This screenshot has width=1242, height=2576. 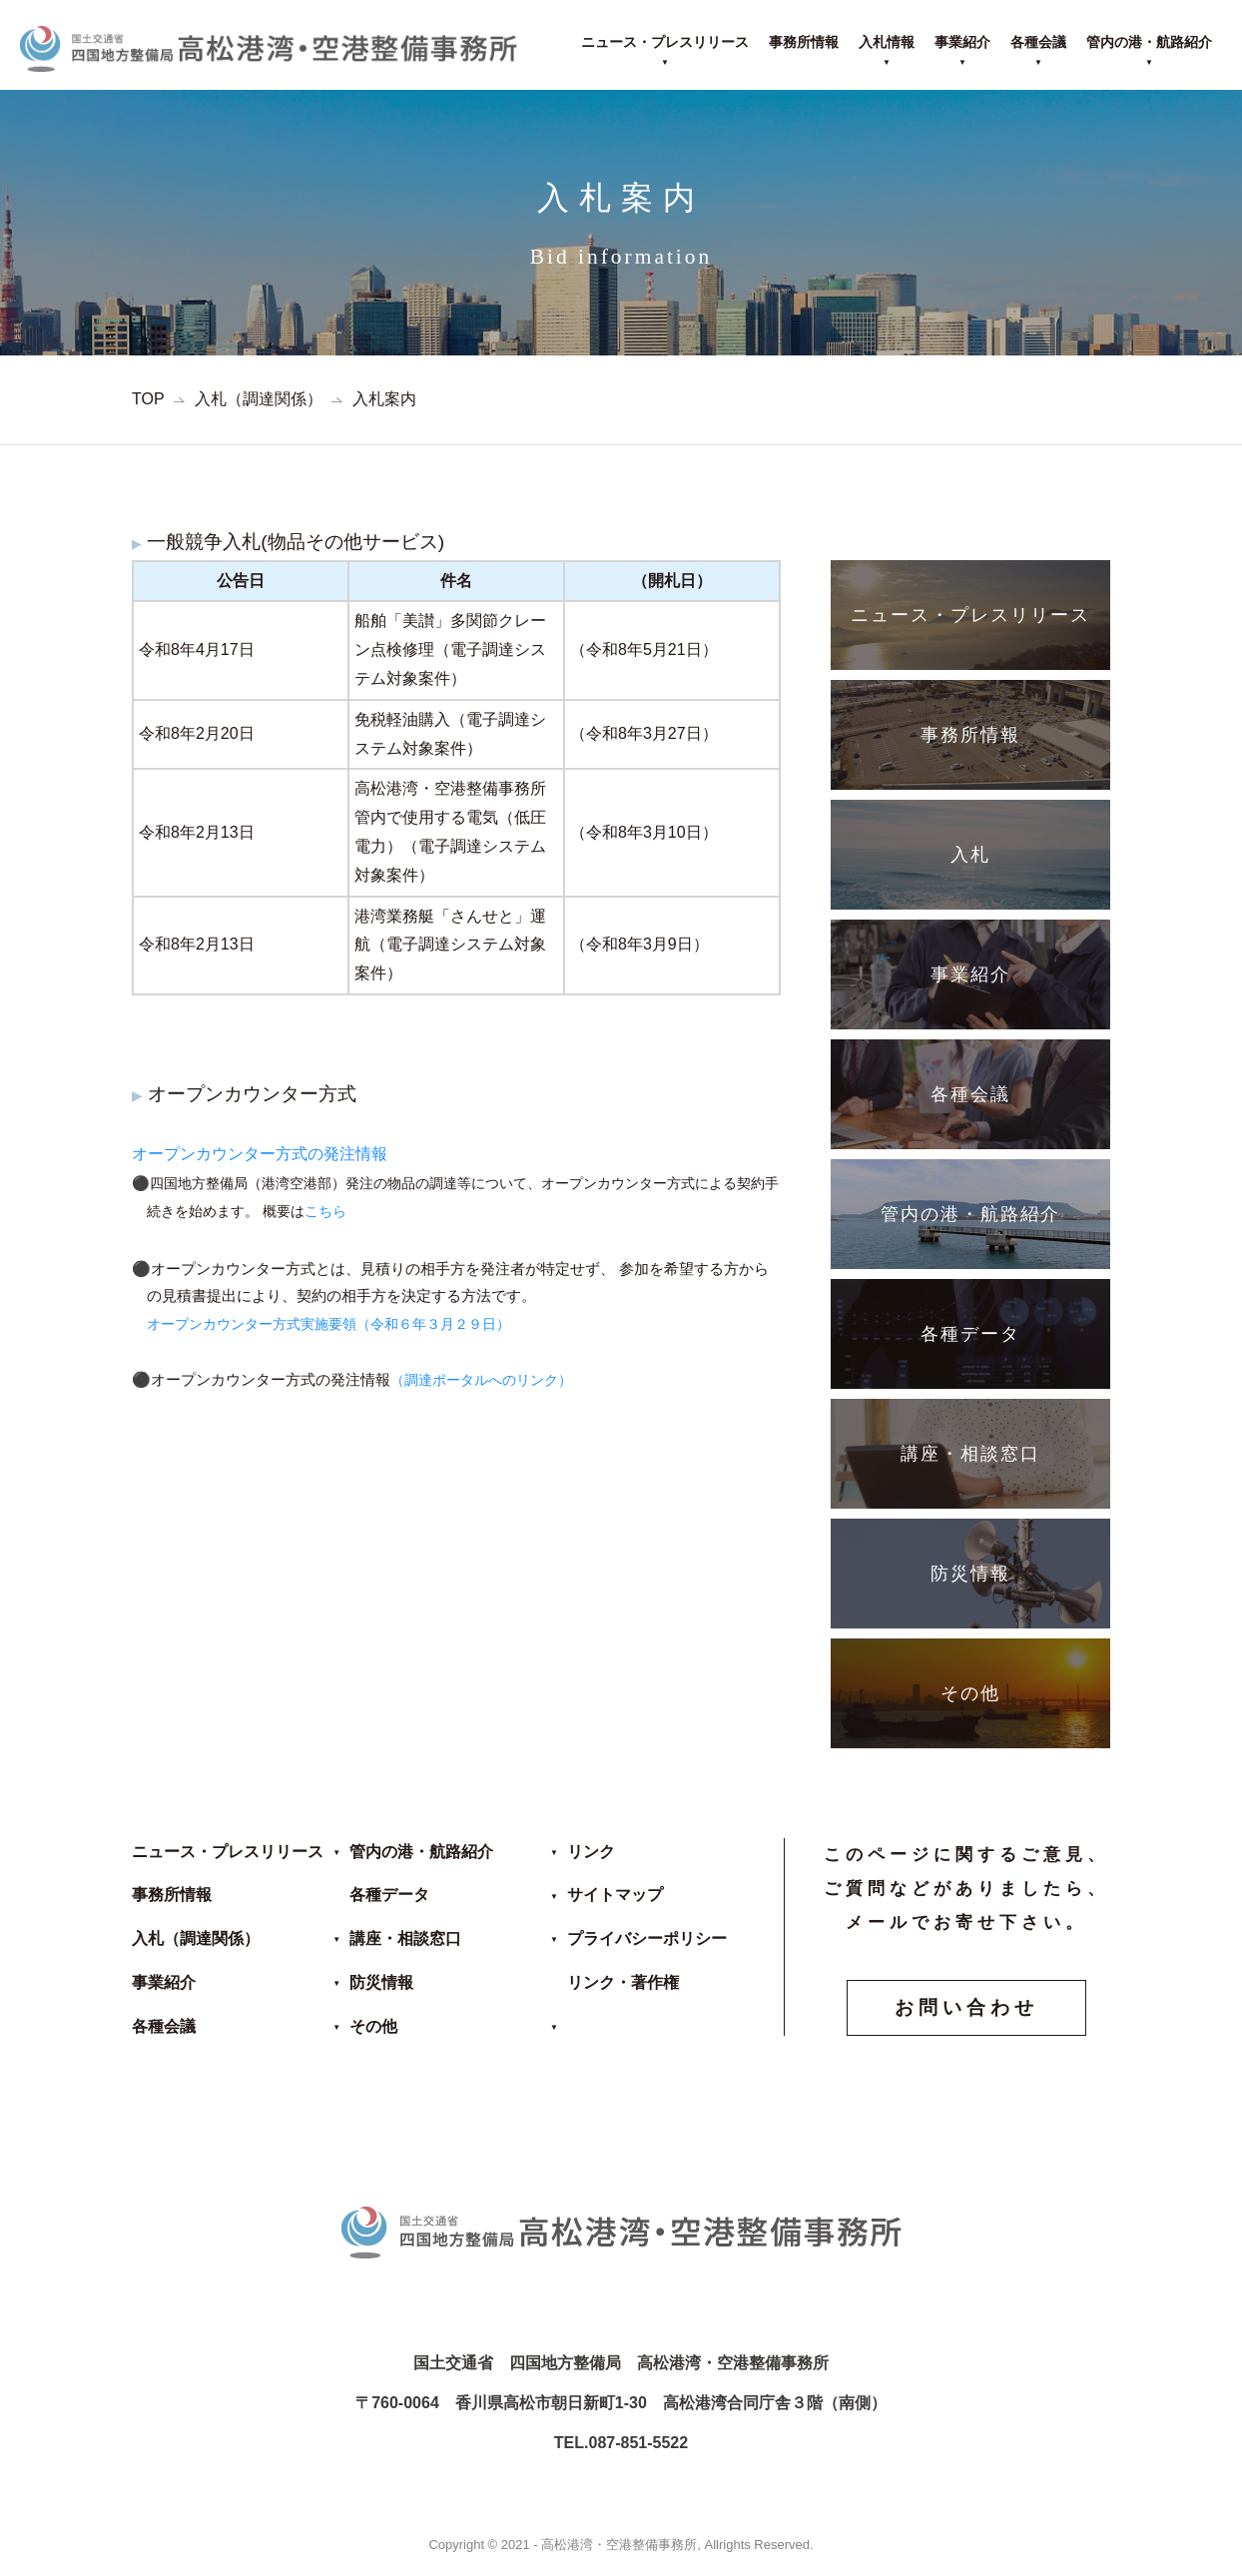 What do you see at coordinates (665, 42) in the screenshot?
I see `ニュース・プレスリリース` at bounding box center [665, 42].